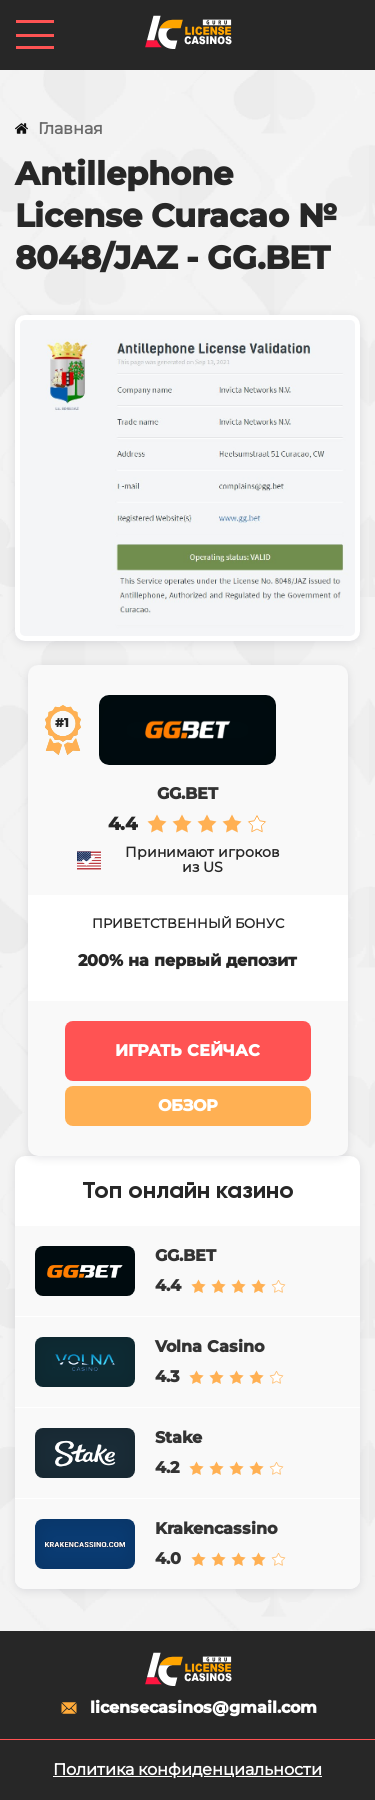  What do you see at coordinates (187, 1050) in the screenshot?
I see `Играть сейчас` at bounding box center [187, 1050].